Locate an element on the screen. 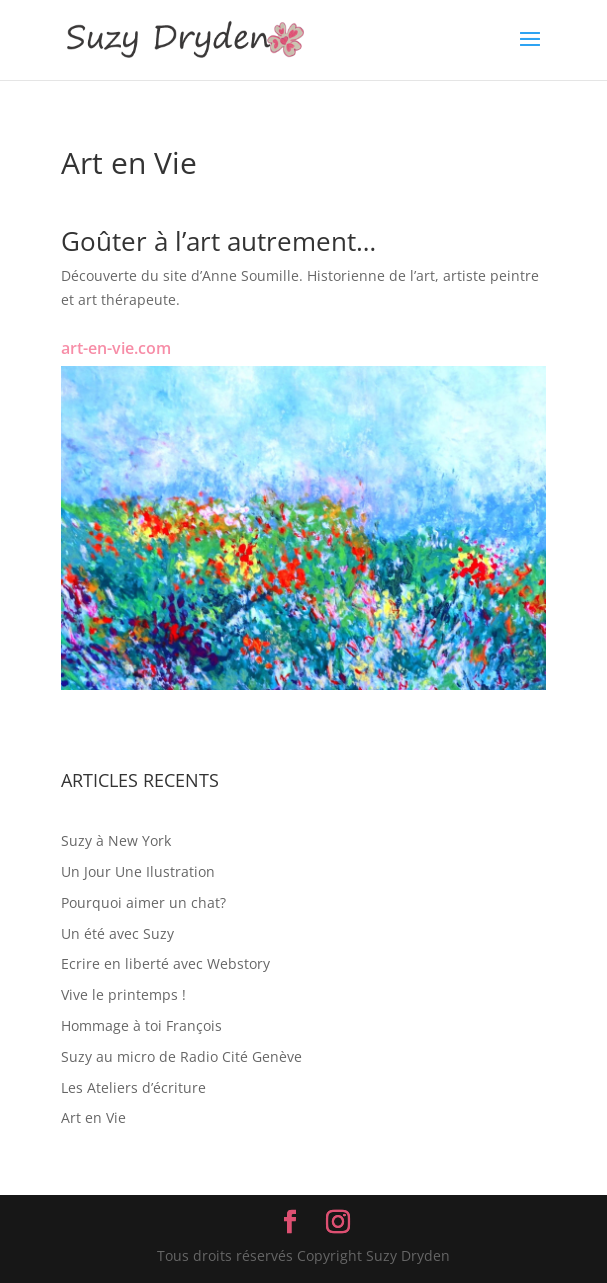 The height and width of the screenshot is (1283, 607). Hommage à toi François is located at coordinates (141, 1025).